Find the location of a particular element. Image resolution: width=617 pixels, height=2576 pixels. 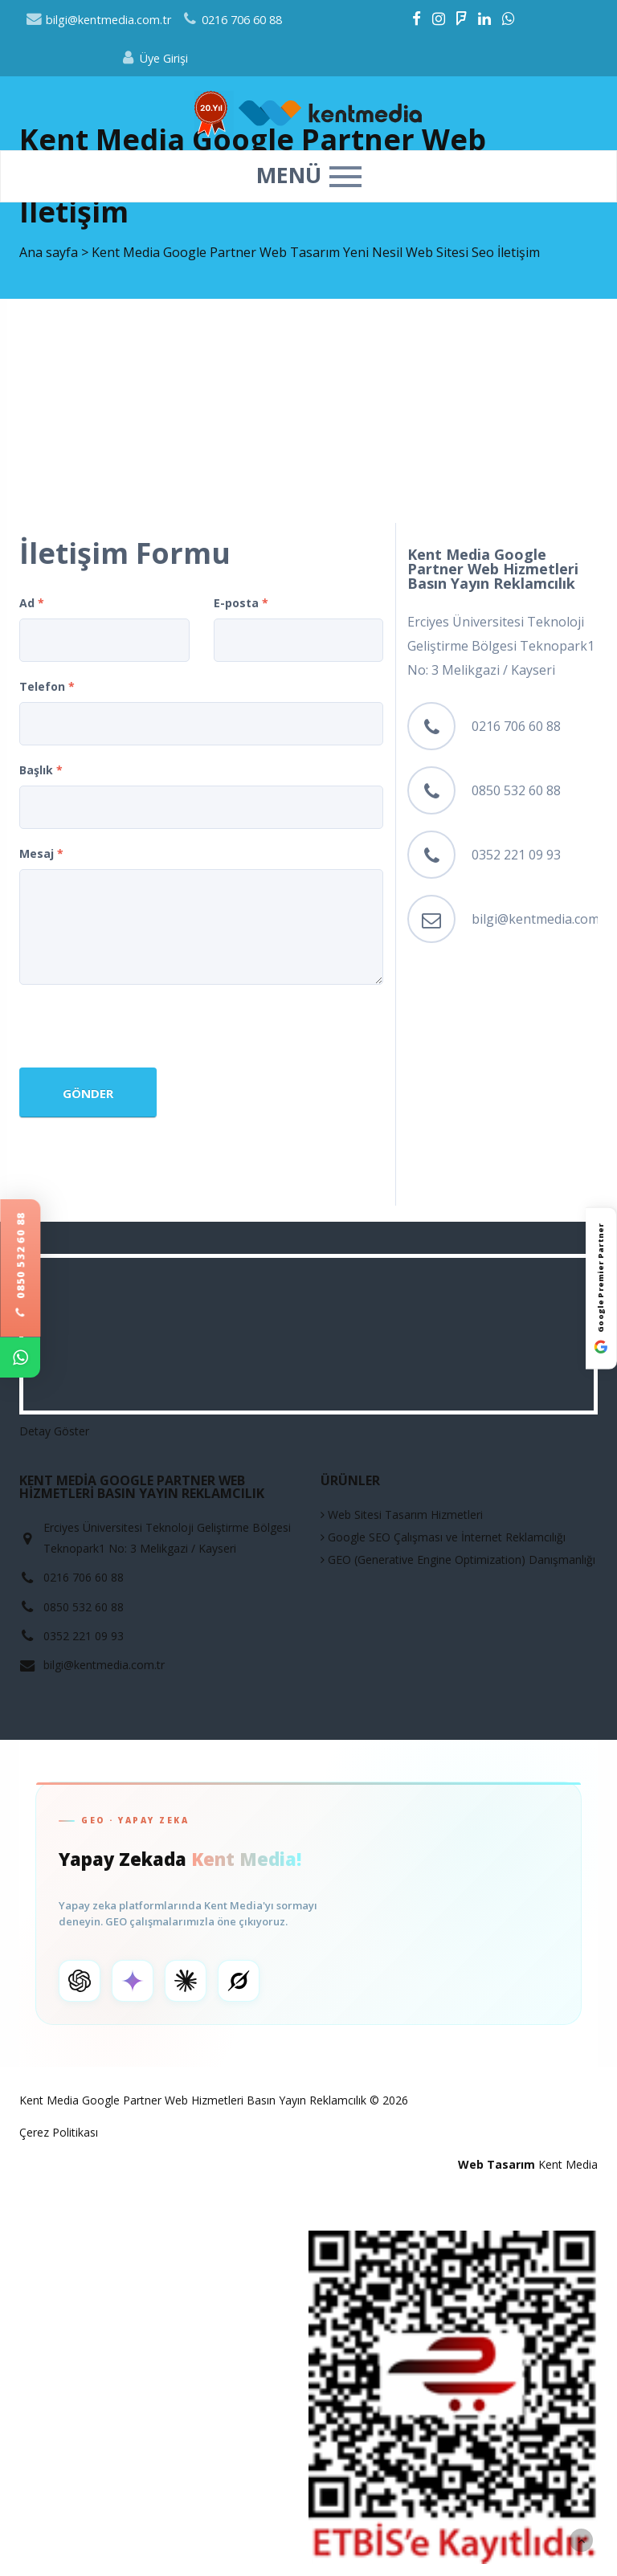

Google SEO Çalışması ve İnternet Reklamcılığı is located at coordinates (443, 1537).